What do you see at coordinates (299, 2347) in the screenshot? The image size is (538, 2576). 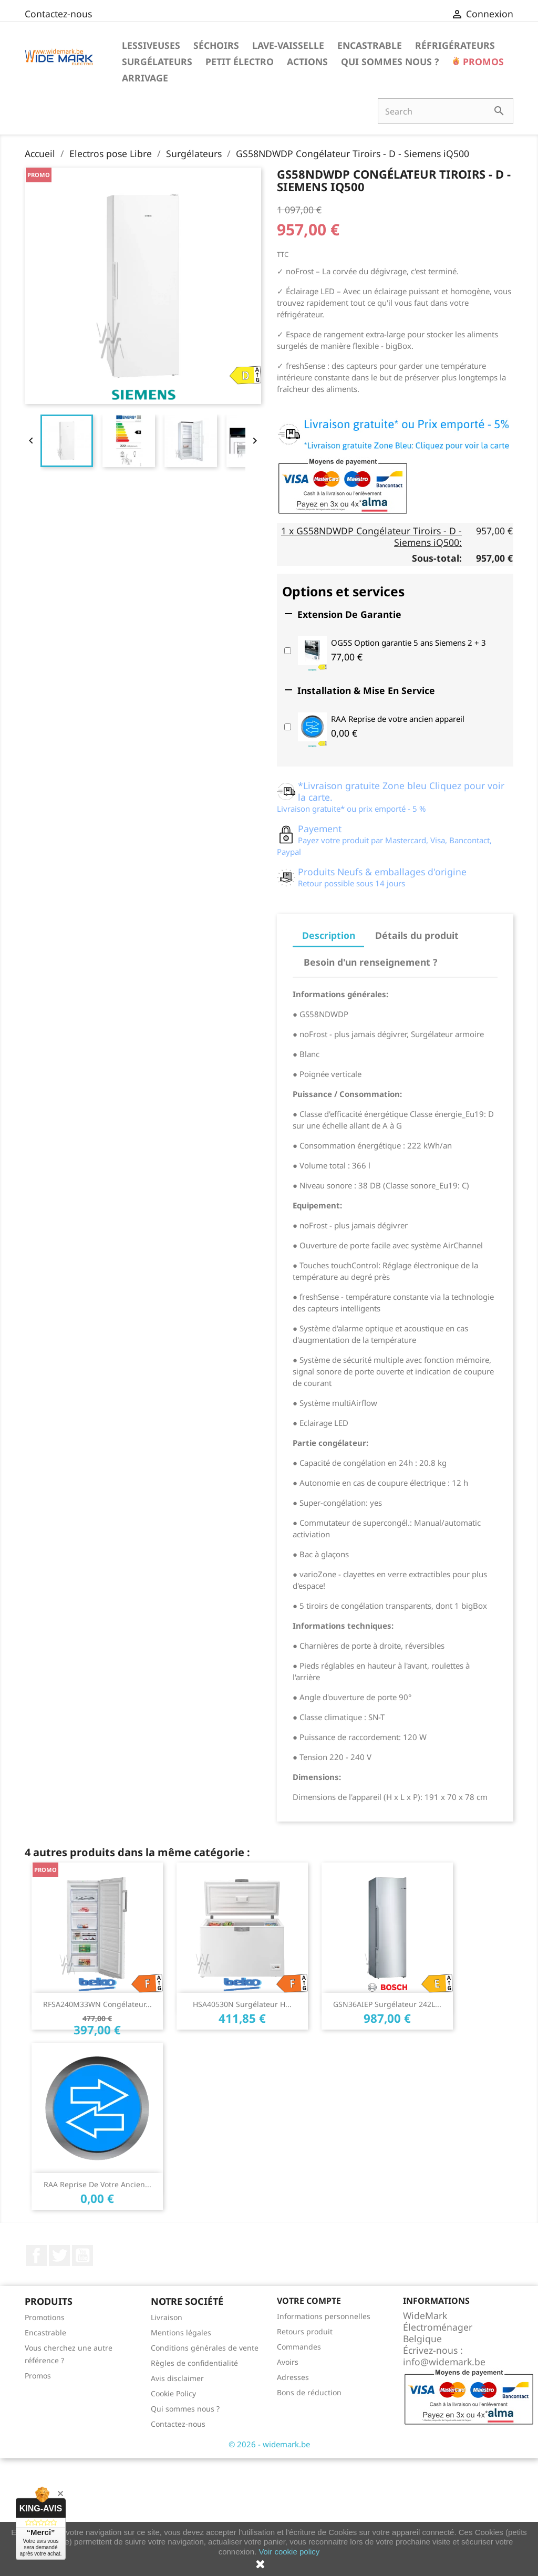 I see `Commandes` at bounding box center [299, 2347].